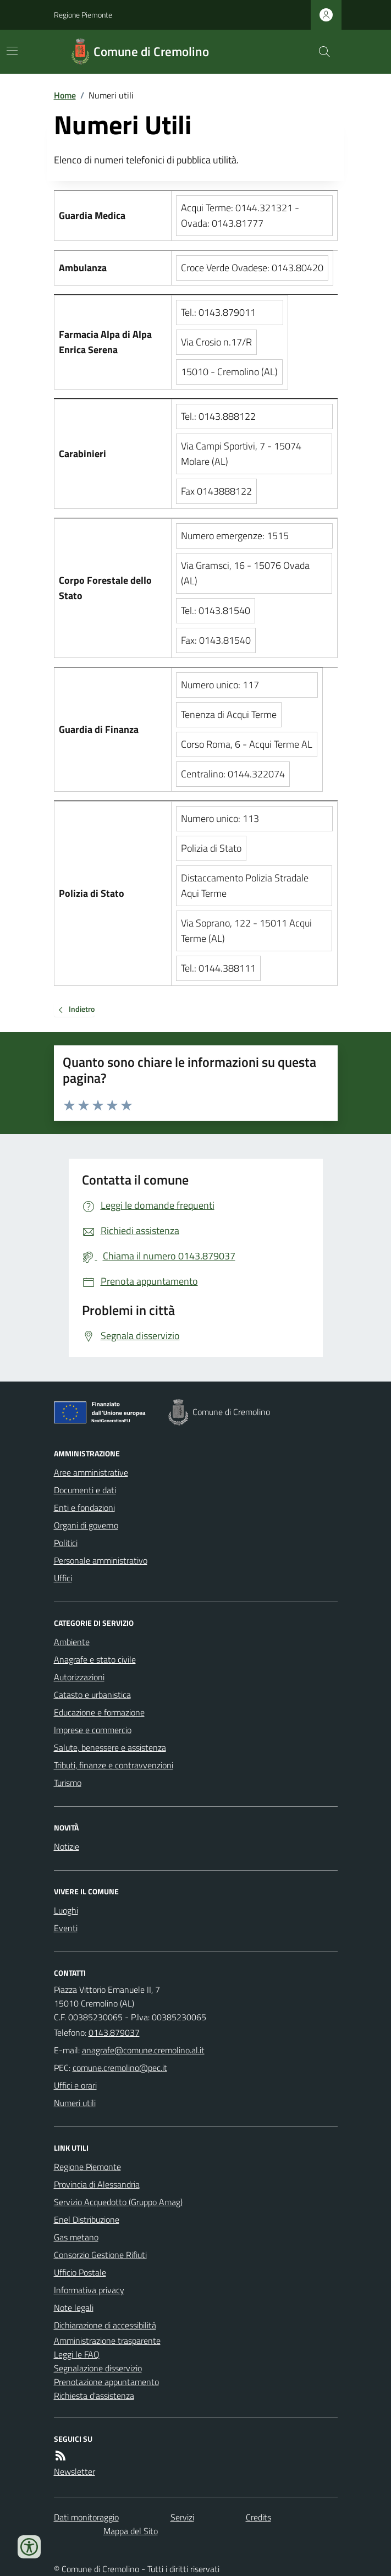 Image resolution: width=391 pixels, height=2576 pixels. I want to click on Enel Distribuzione, so click(86, 2219).